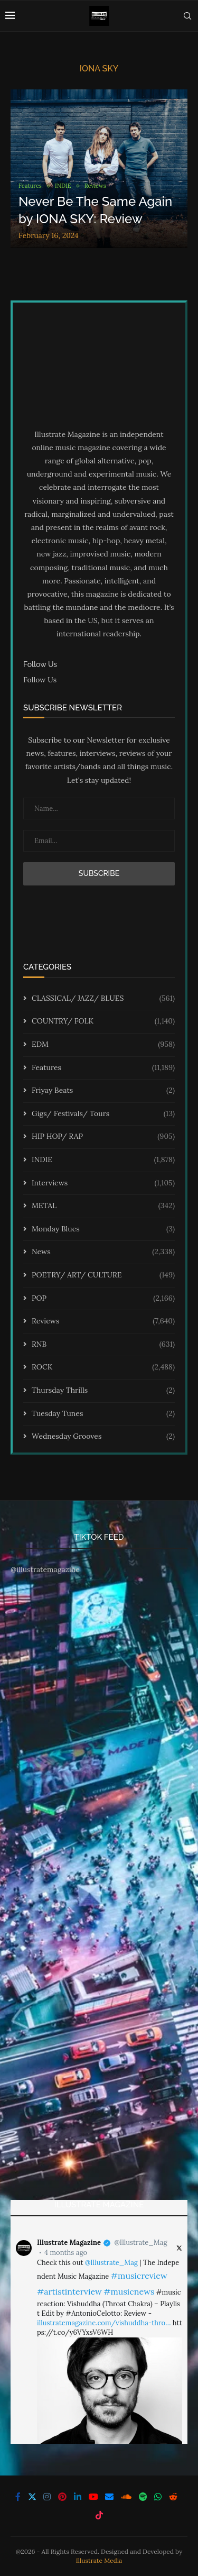  I want to click on @Illustrate_Mag, so click(140, 2242).